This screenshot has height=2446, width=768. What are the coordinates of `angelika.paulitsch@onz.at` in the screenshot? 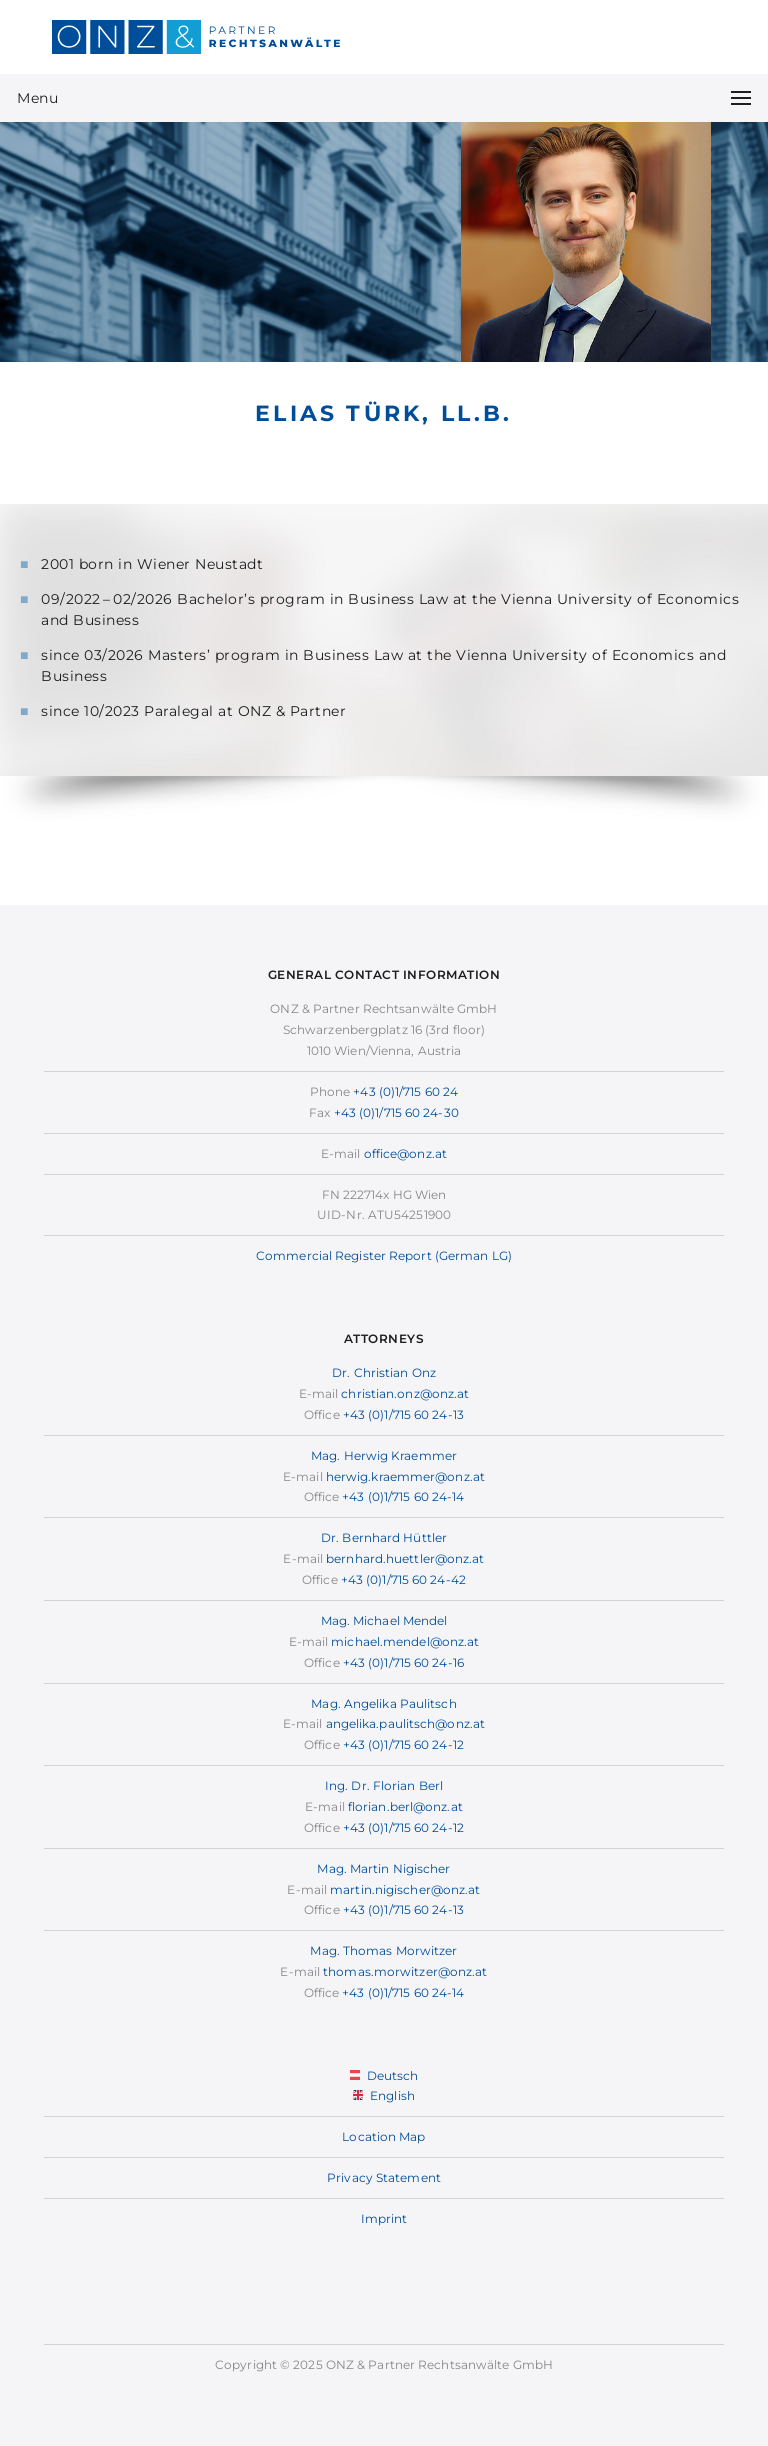 It's located at (406, 1723).